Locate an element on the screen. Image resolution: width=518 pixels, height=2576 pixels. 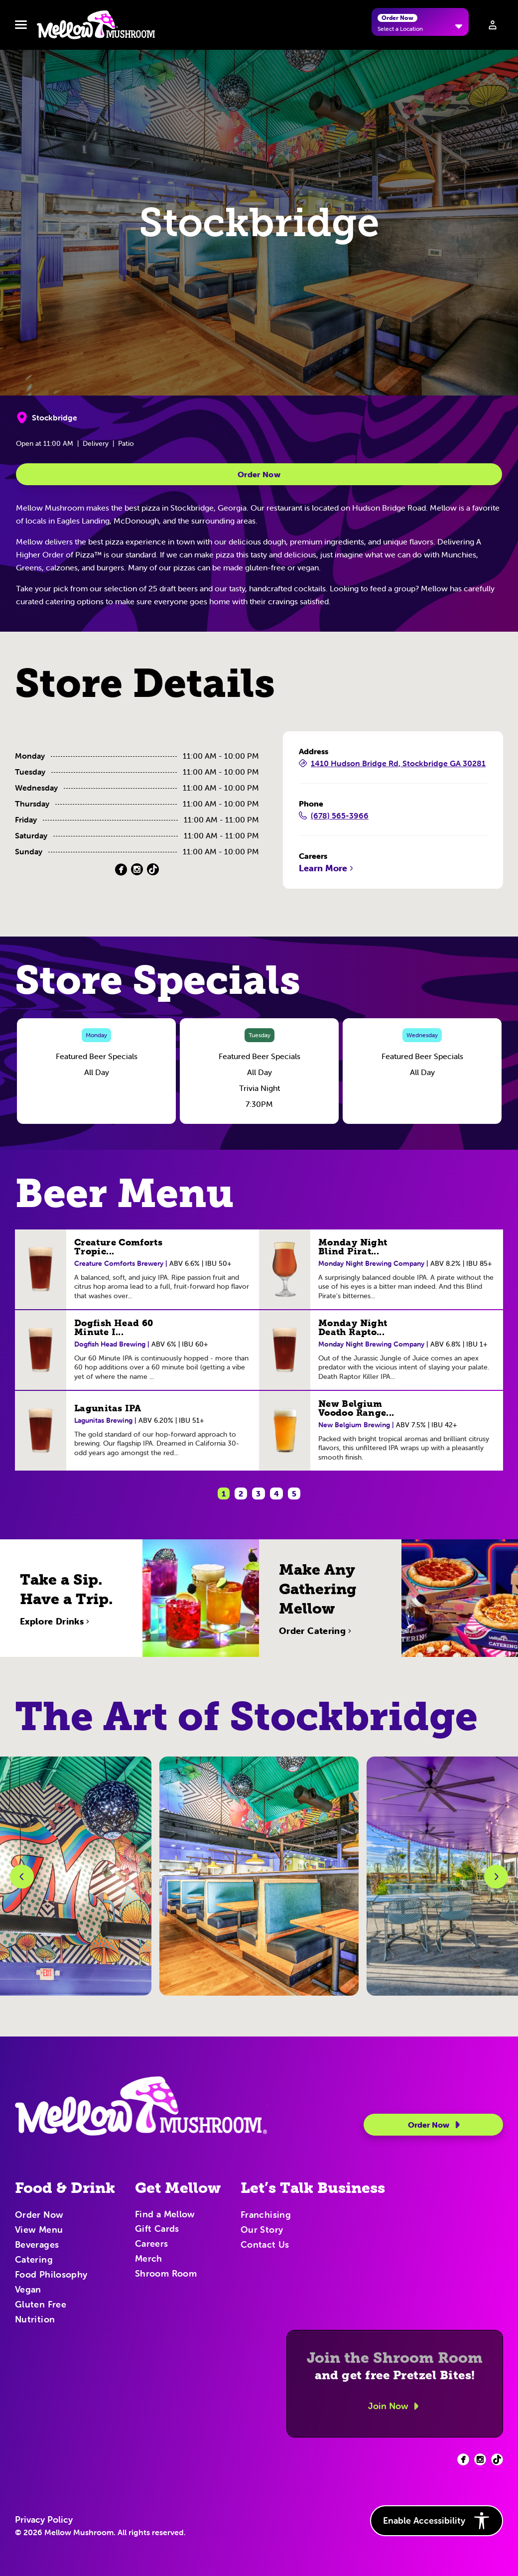
(678) 565-3966 is located at coordinates (334, 816).